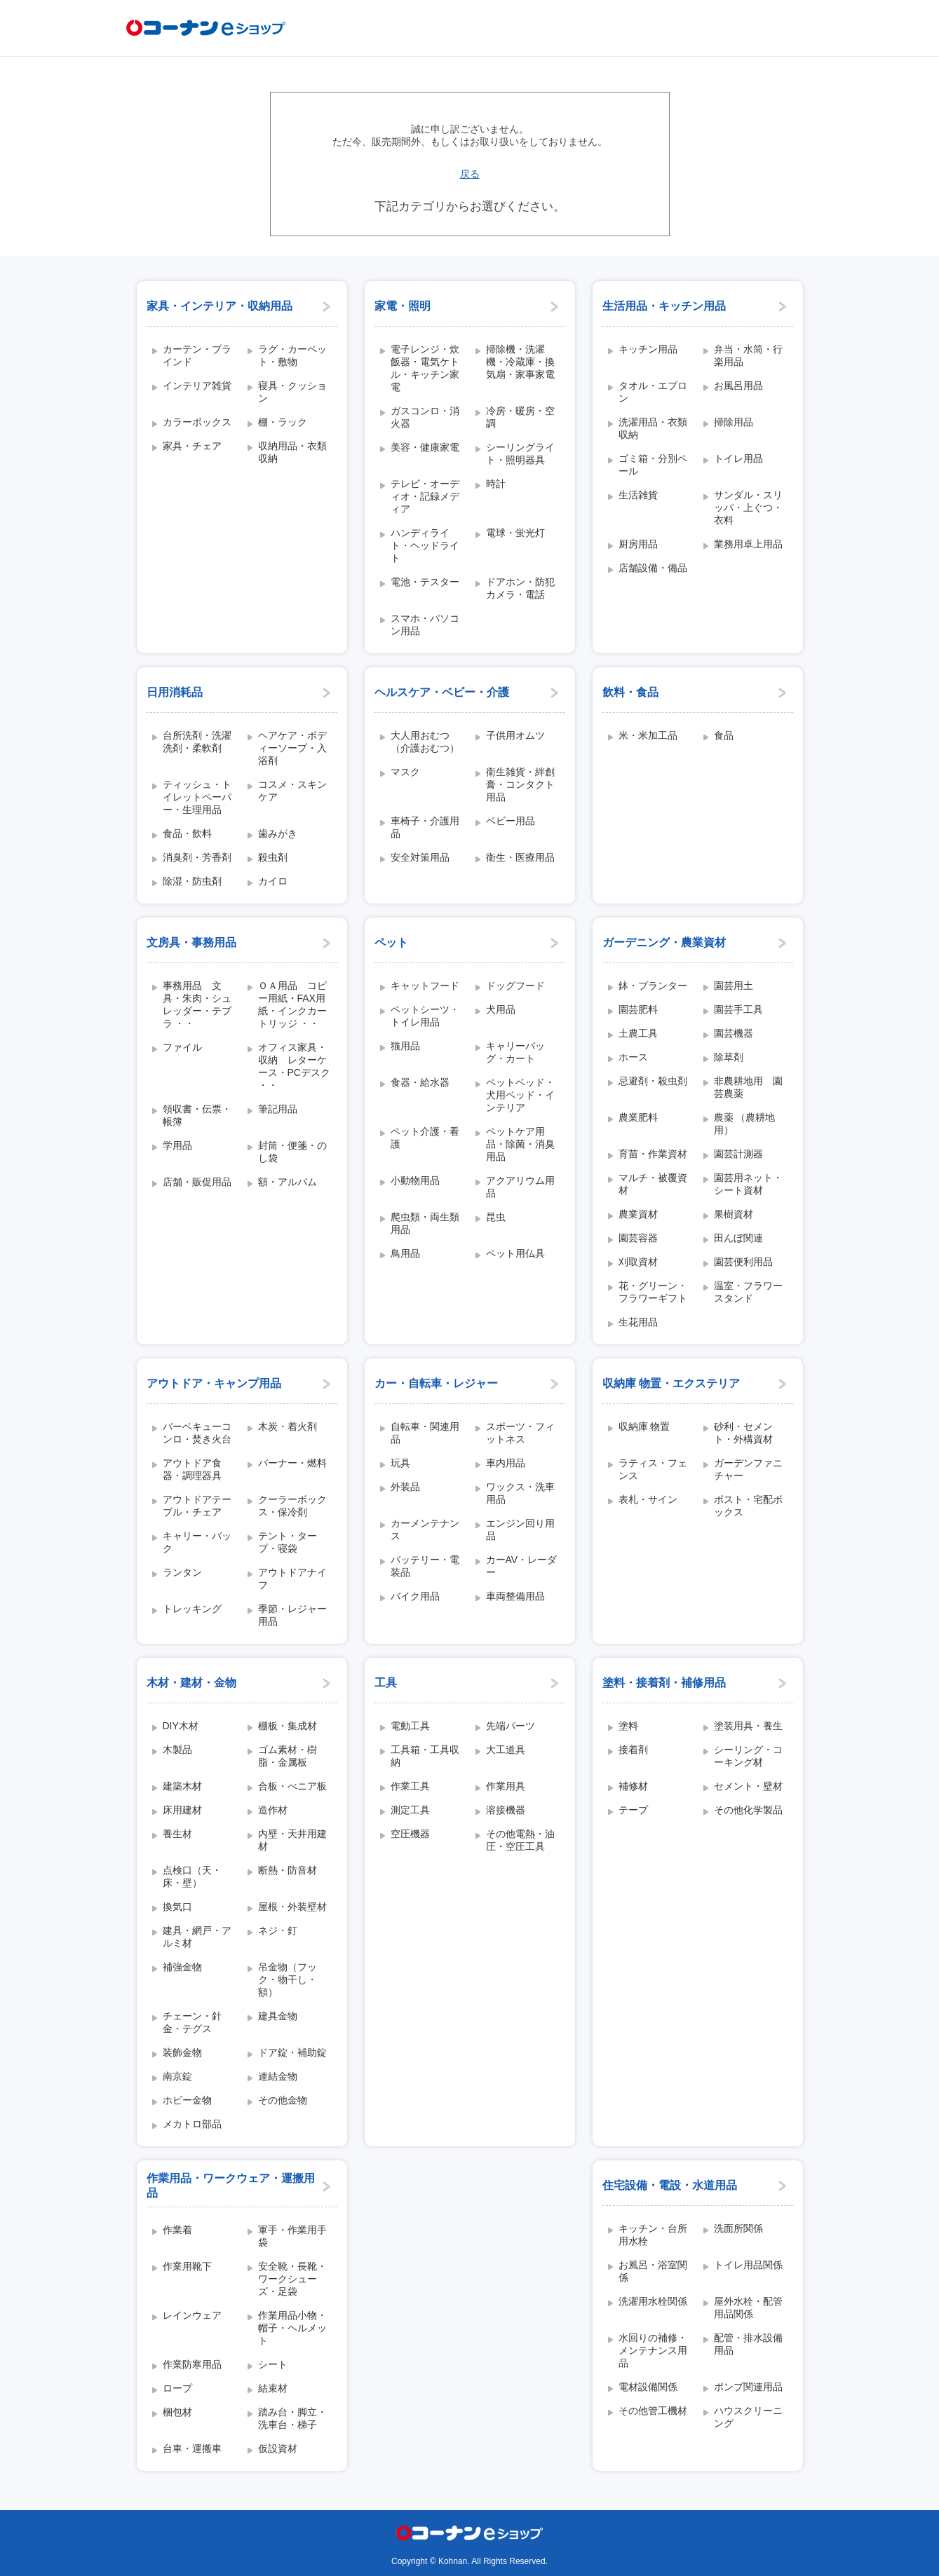 The height and width of the screenshot is (2576, 939). What do you see at coordinates (633, 1786) in the screenshot?
I see `補修材` at bounding box center [633, 1786].